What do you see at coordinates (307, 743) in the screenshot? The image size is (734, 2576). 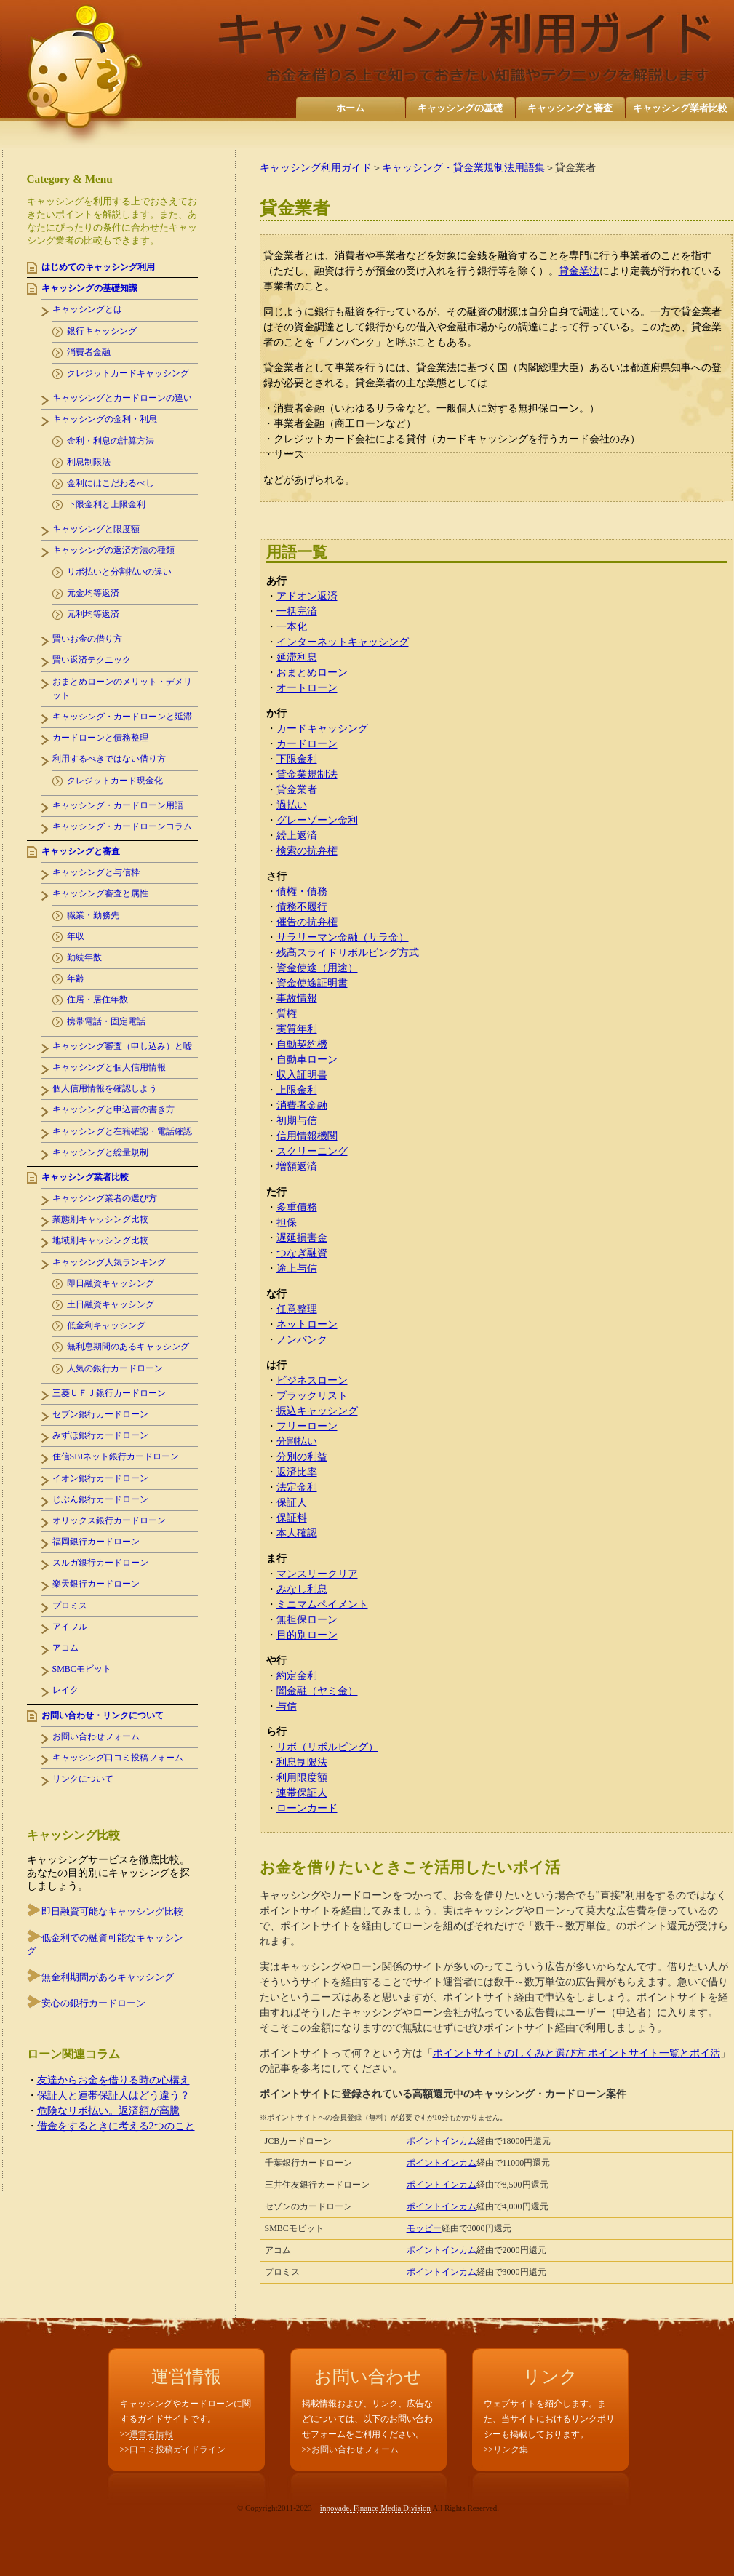 I see `カードローン` at bounding box center [307, 743].